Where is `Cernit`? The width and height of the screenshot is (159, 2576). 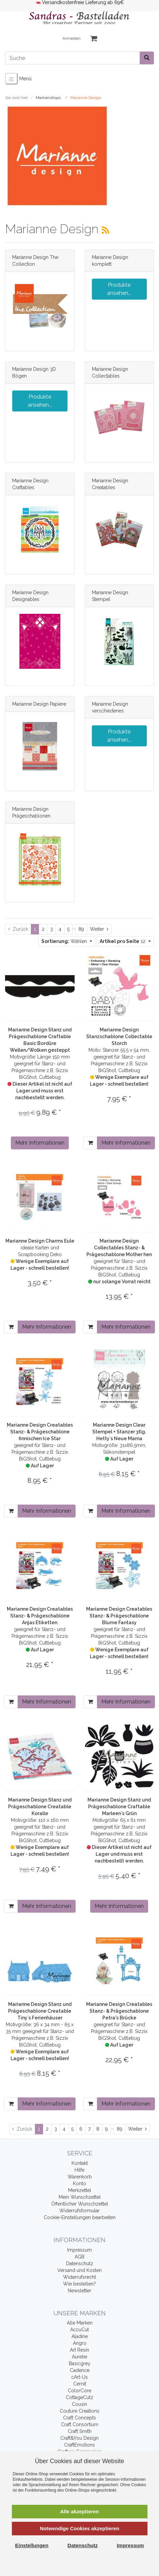
Cernit is located at coordinates (79, 2384).